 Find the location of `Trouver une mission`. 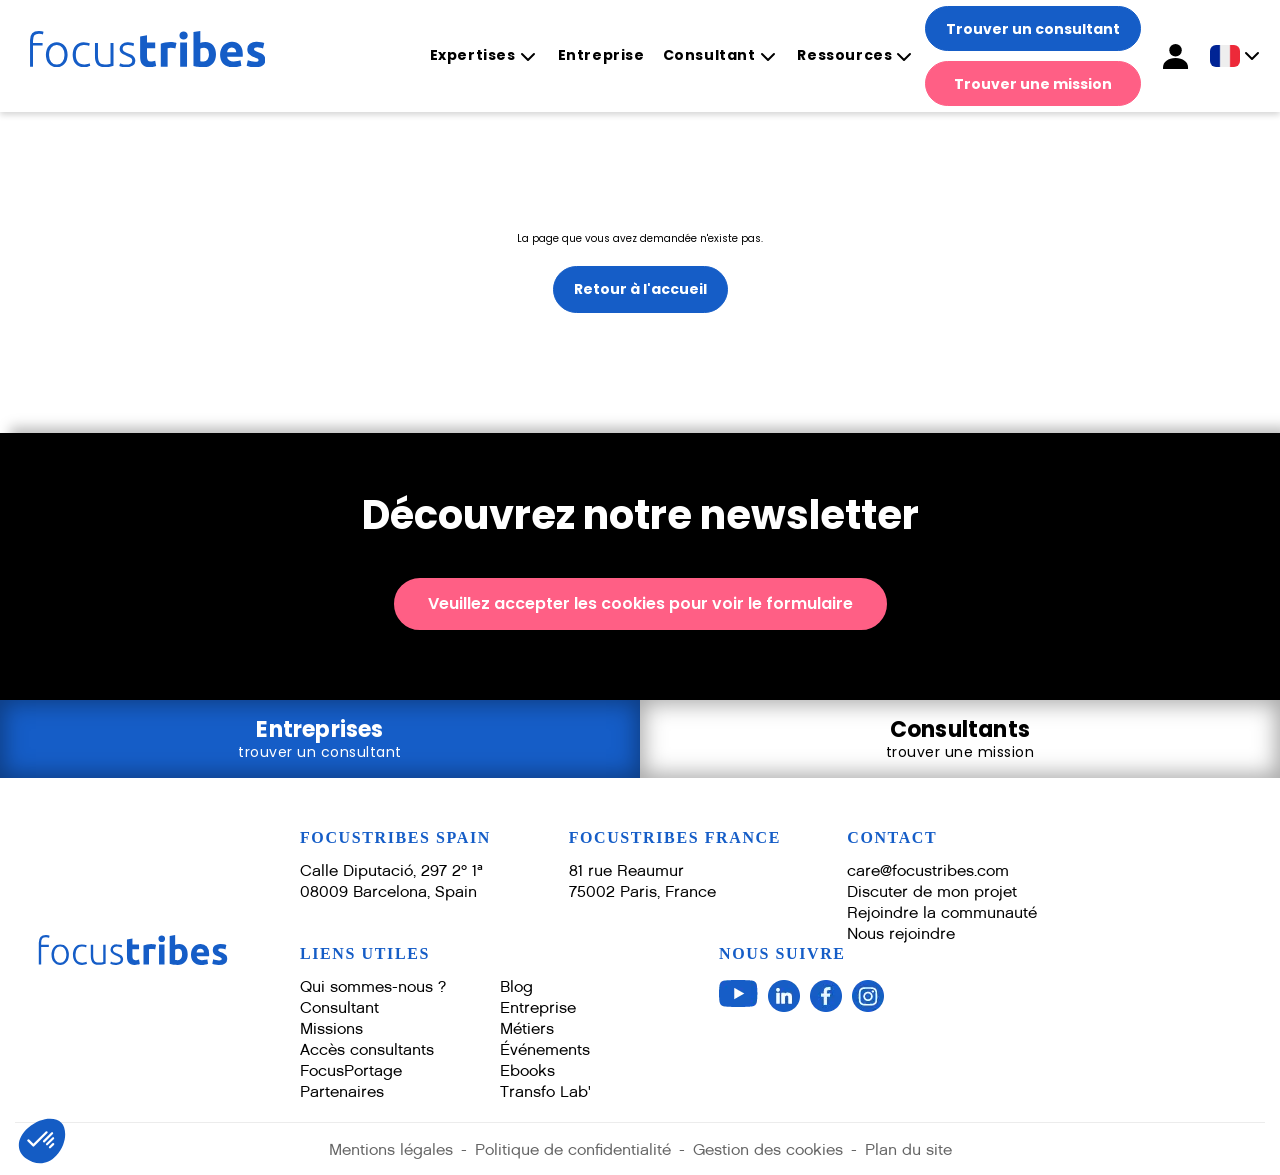

Trouver une mission is located at coordinates (1033, 84).